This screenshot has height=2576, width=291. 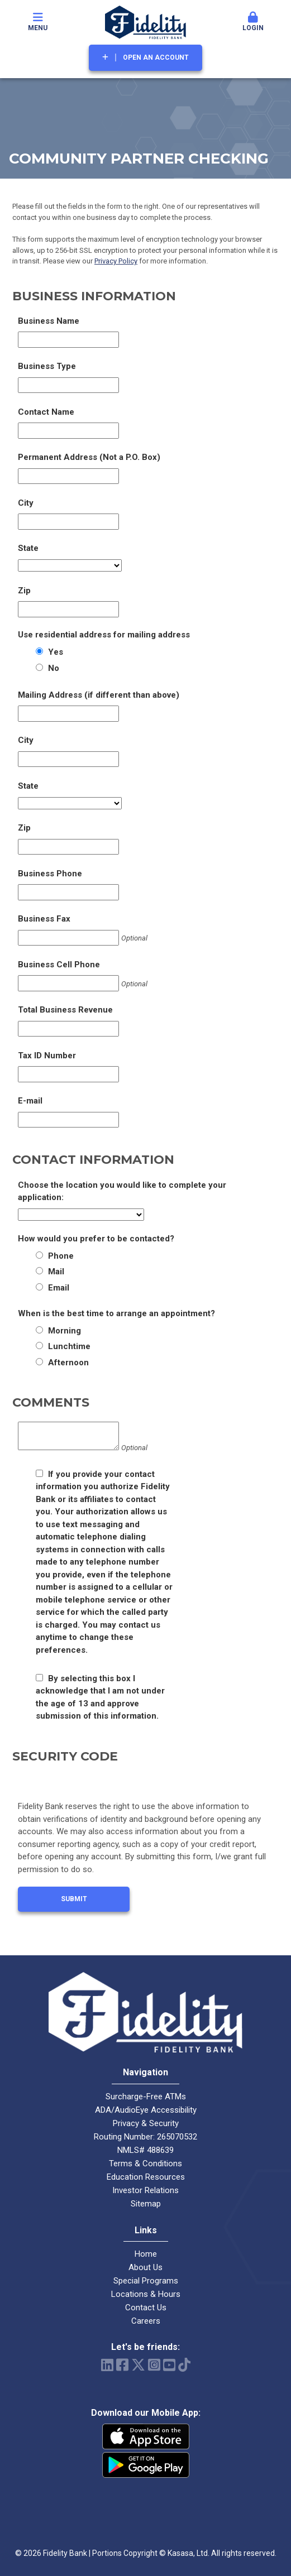 What do you see at coordinates (145, 2281) in the screenshot?
I see `Special Programs` at bounding box center [145, 2281].